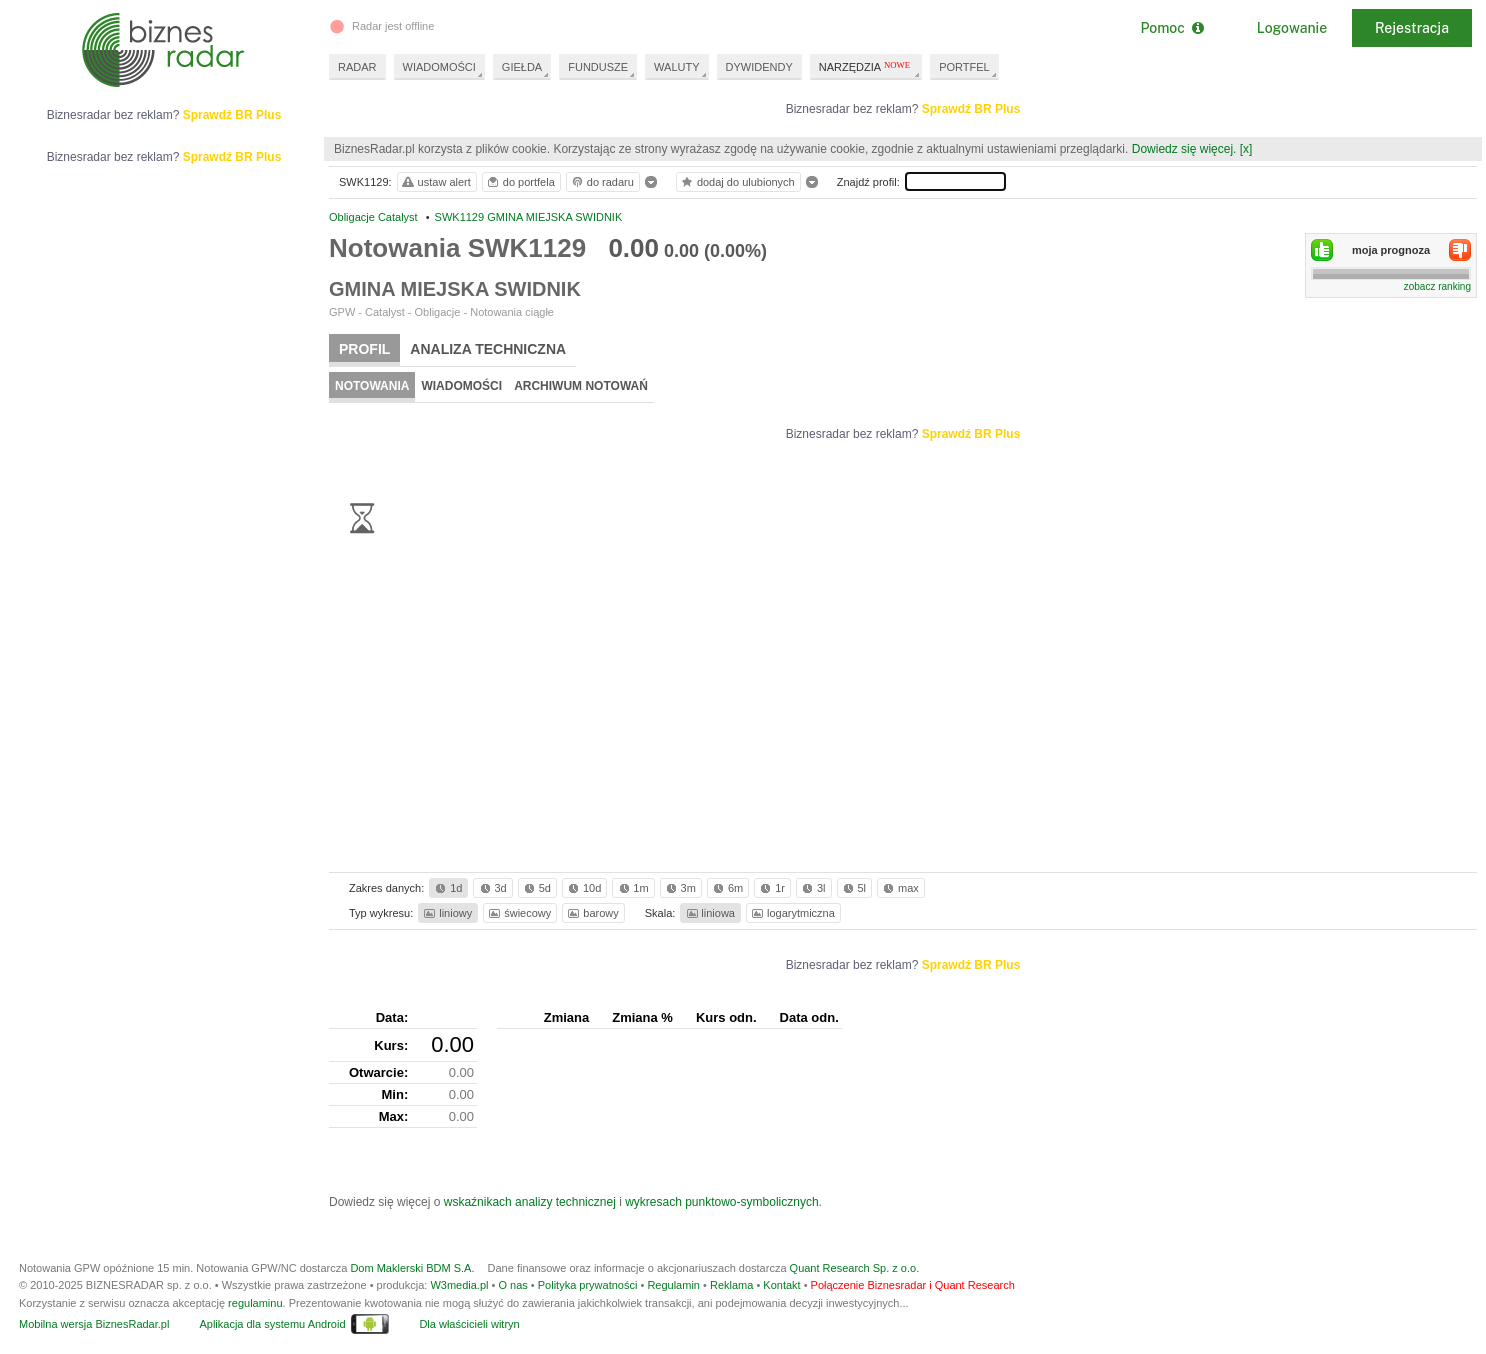 The image size is (1486, 1354). I want to click on Rejestracja, so click(1412, 28).